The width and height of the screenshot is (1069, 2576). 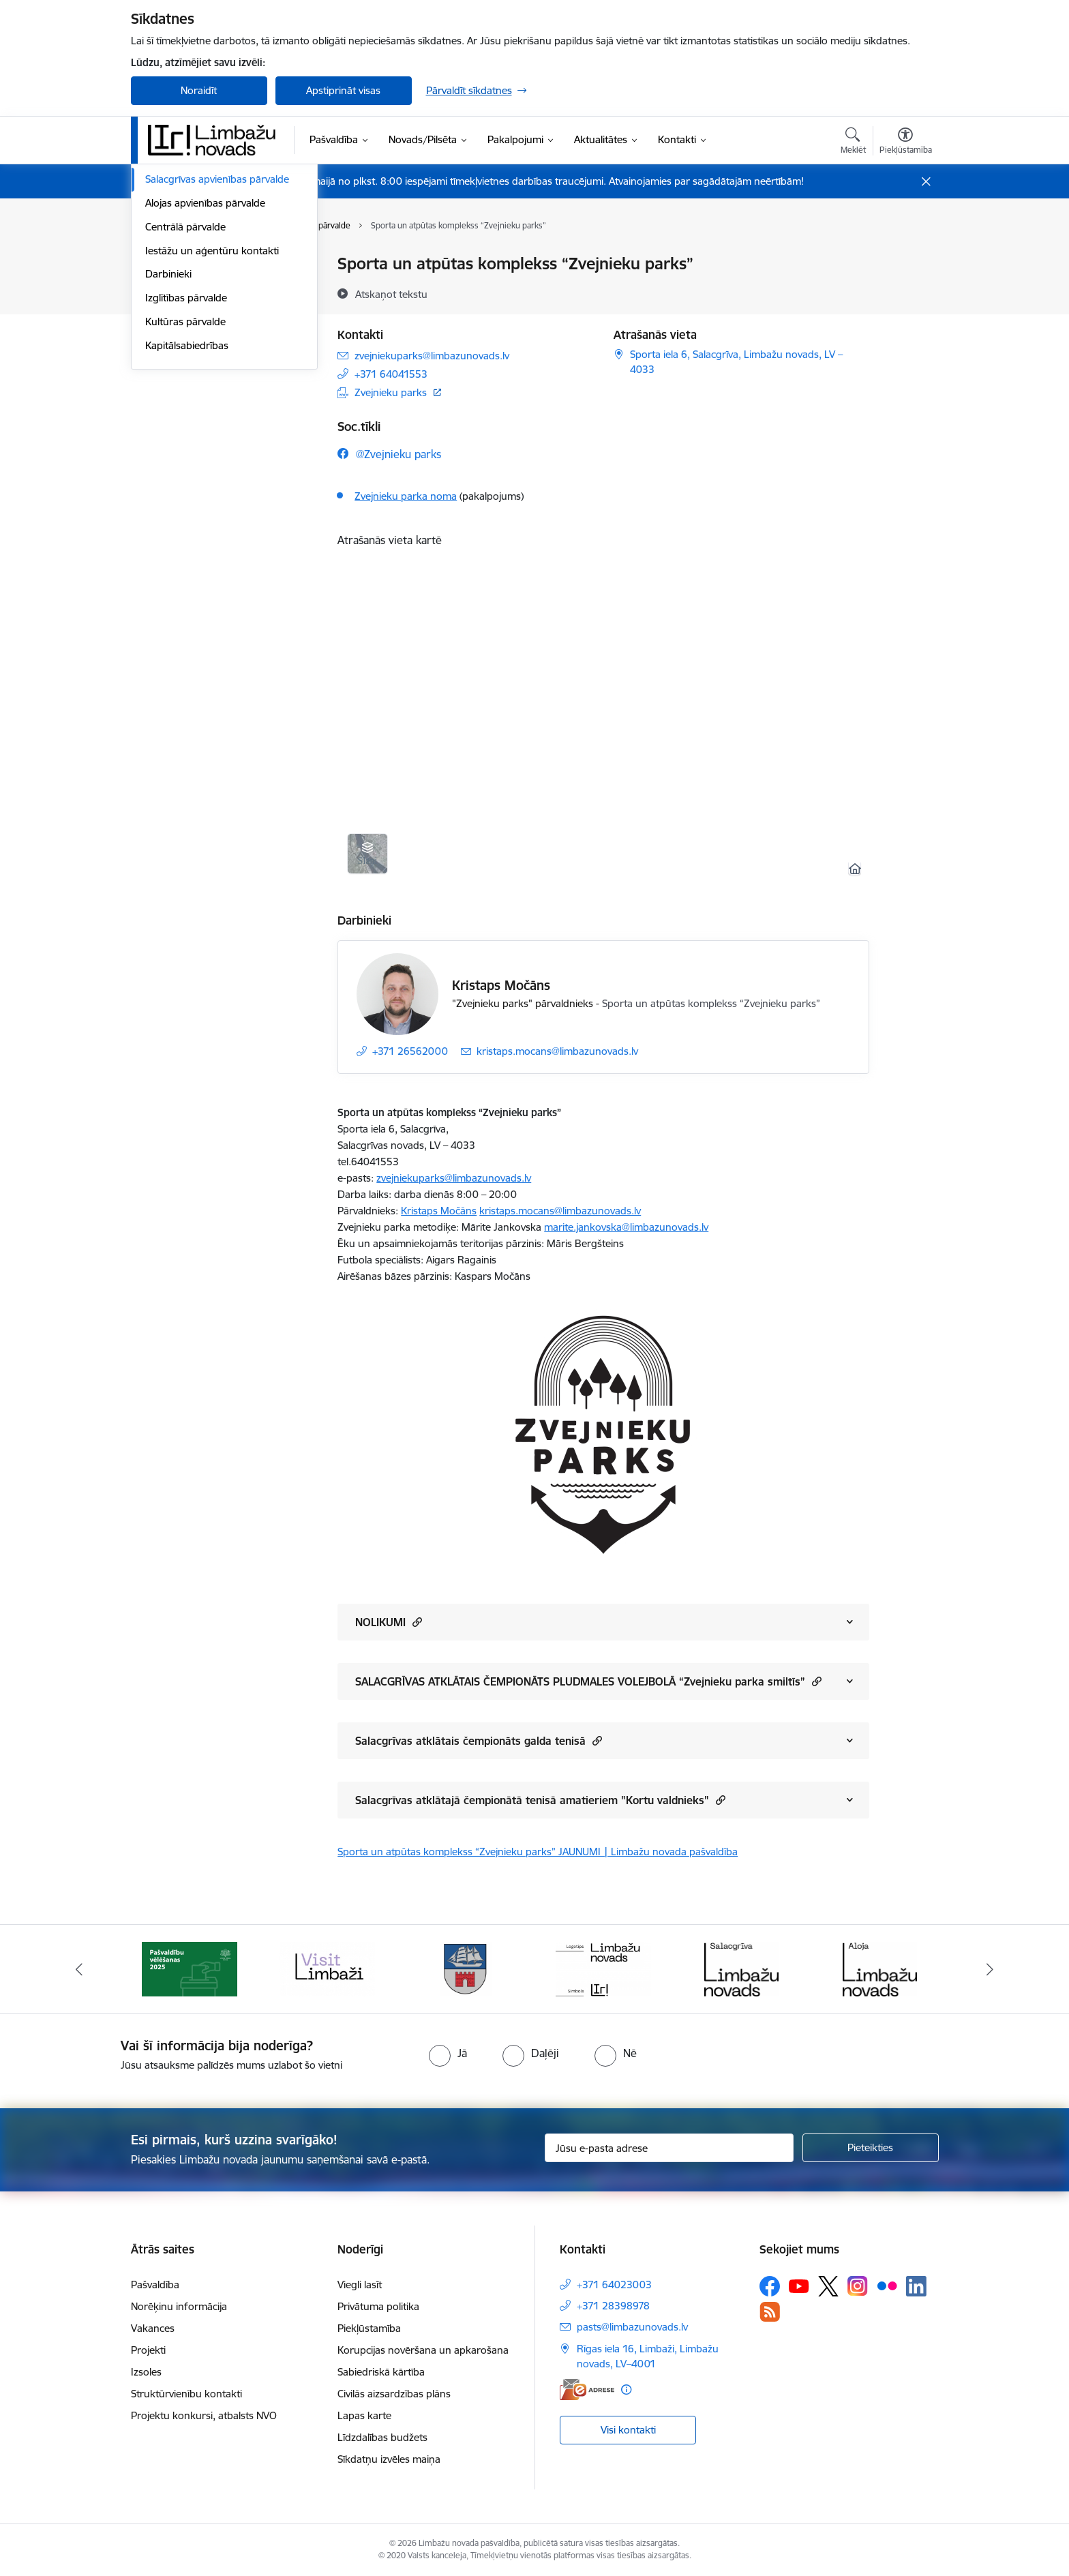 What do you see at coordinates (626, 2389) in the screenshot?
I see `[Papildu informācija]` at bounding box center [626, 2389].